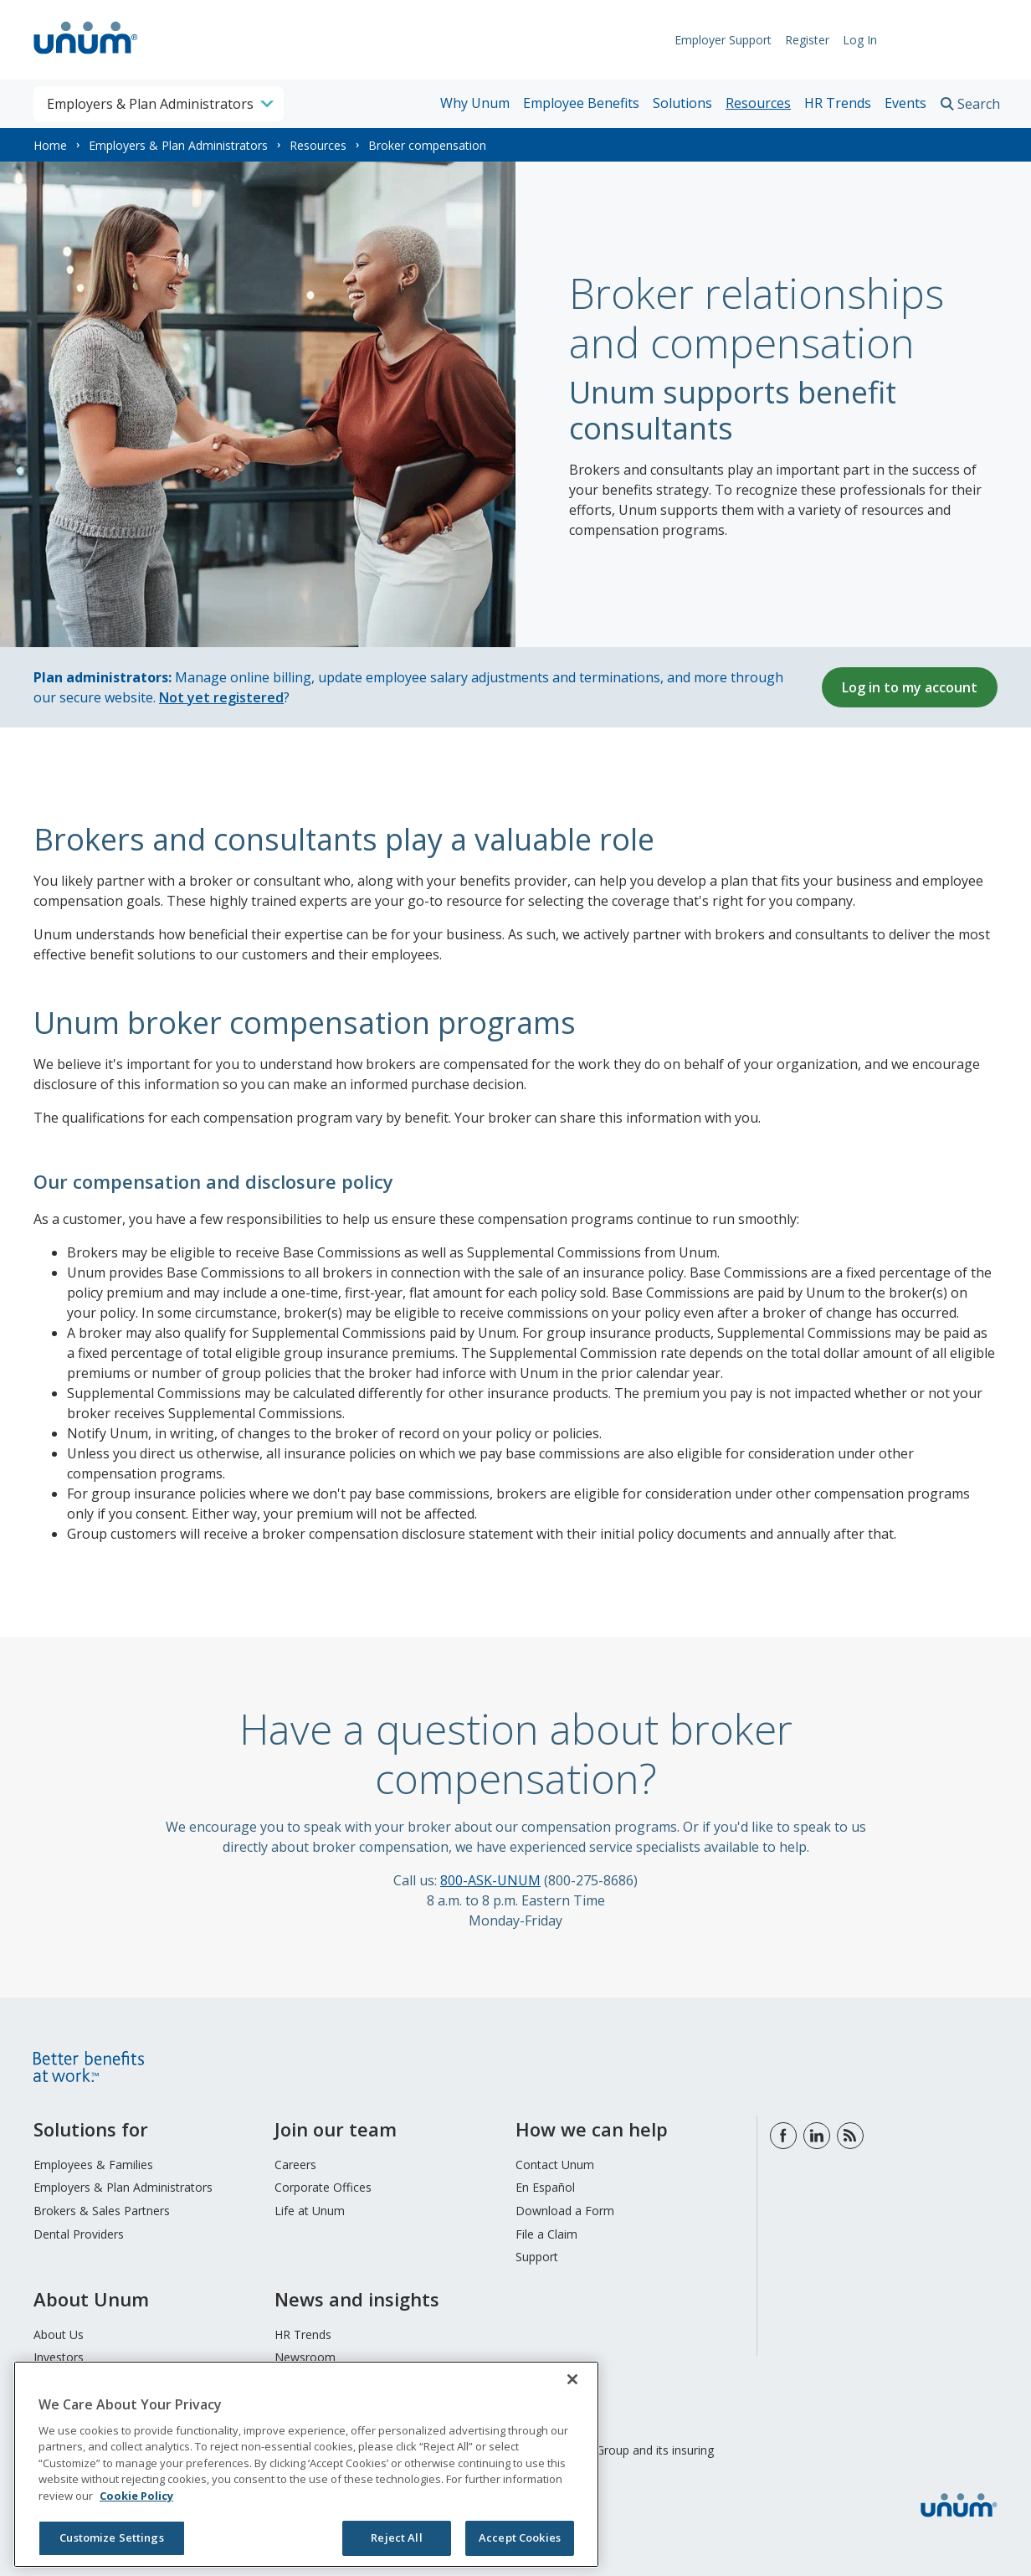  What do you see at coordinates (905, 103) in the screenshot?
I see `Events` at bounding box center [905, 103].